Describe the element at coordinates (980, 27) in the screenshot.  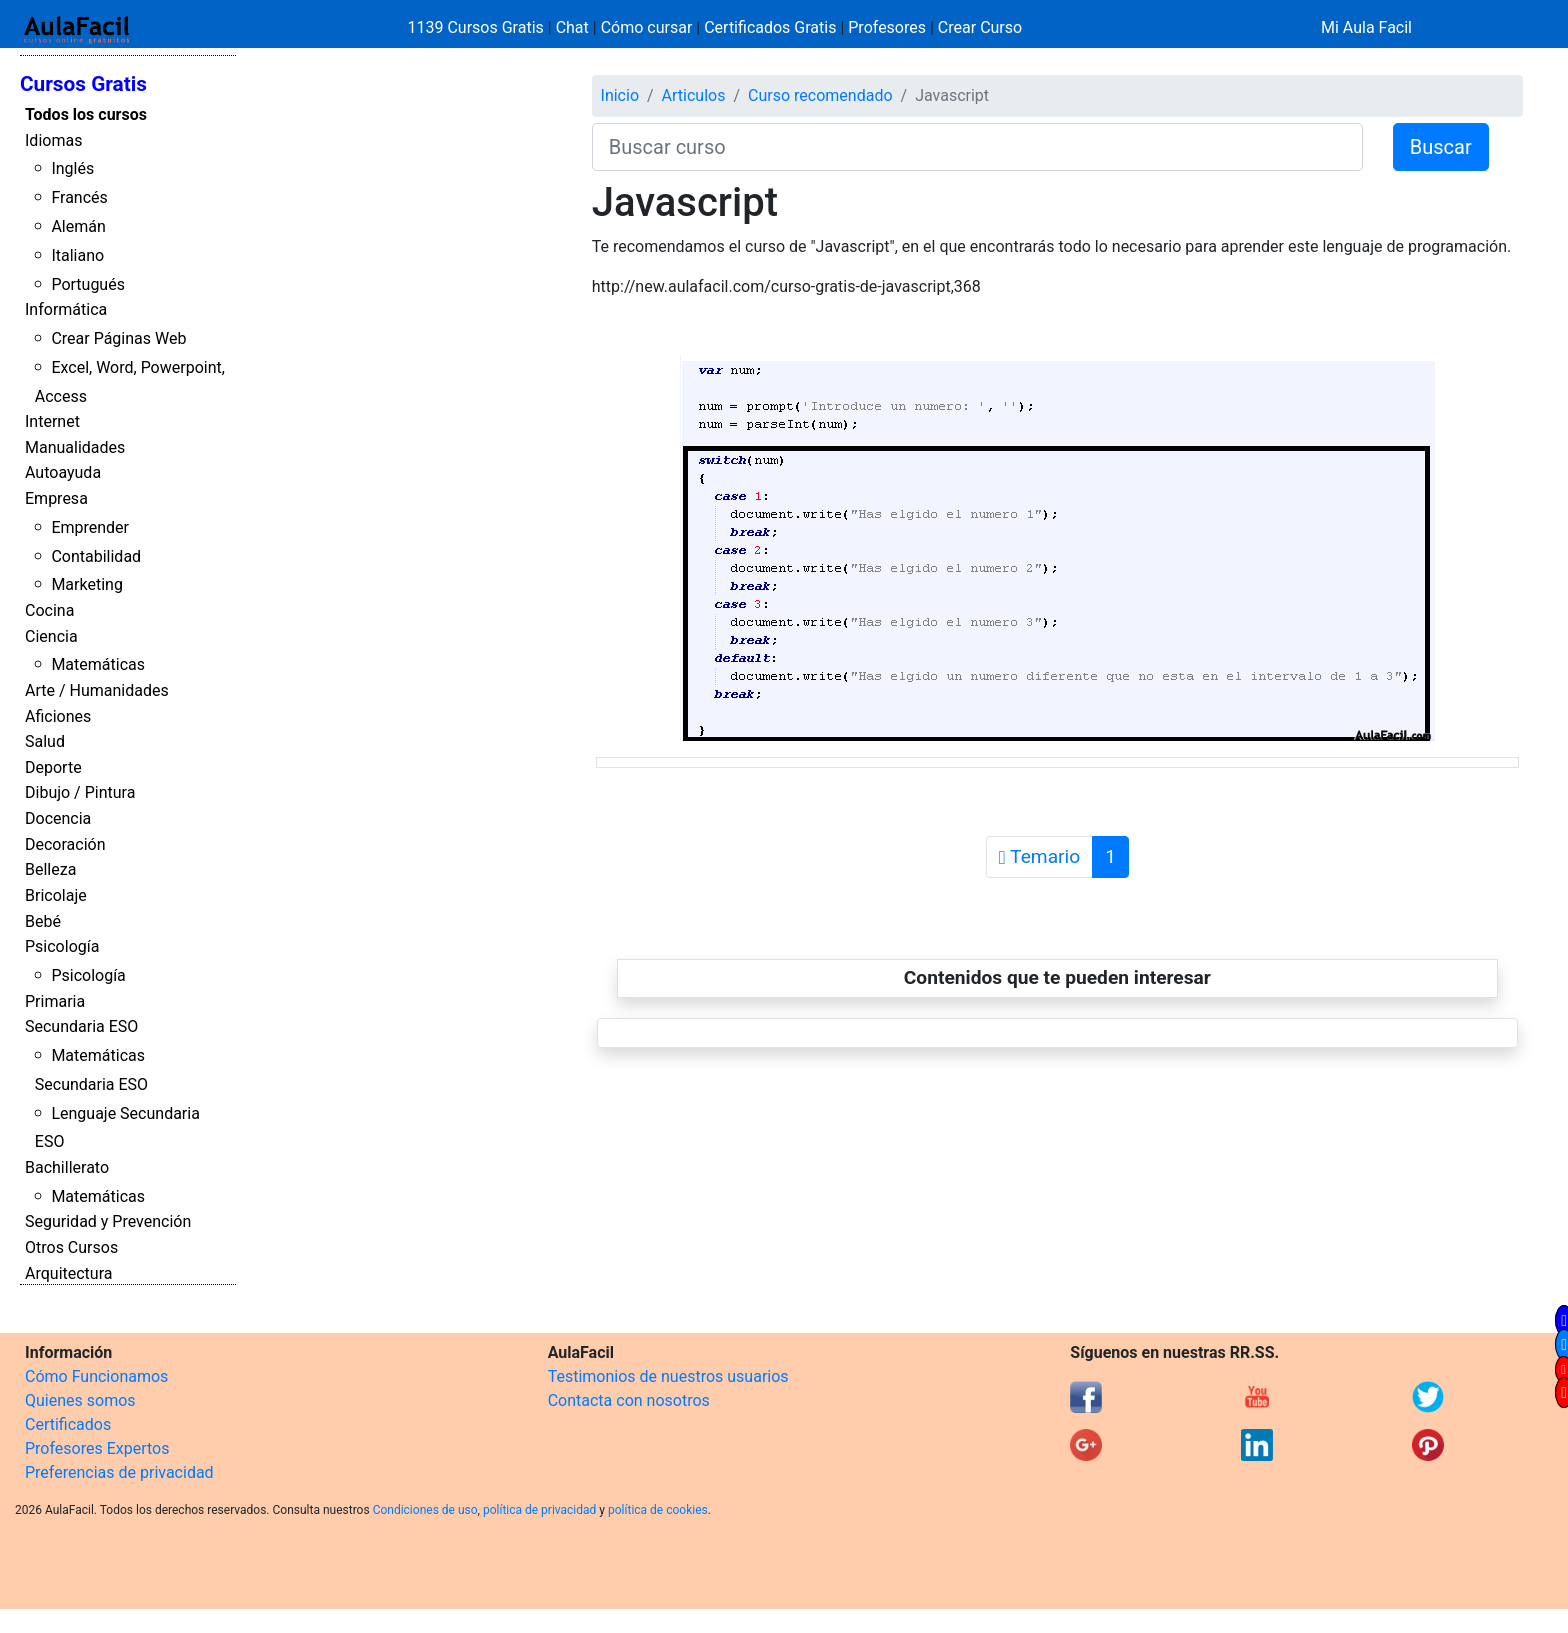
I see `Crear Curso` at that location.